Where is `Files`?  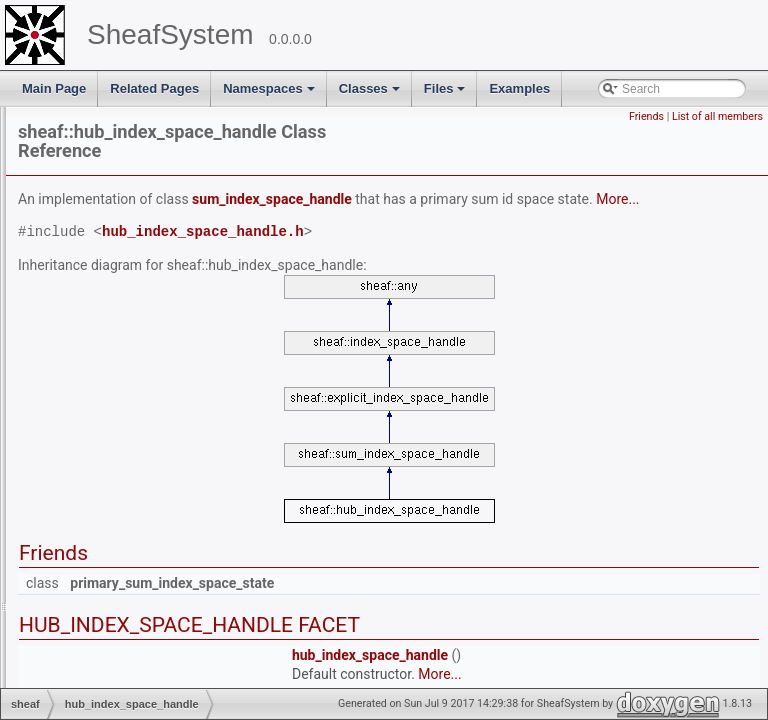 Files is located at coordinates (446, 94).